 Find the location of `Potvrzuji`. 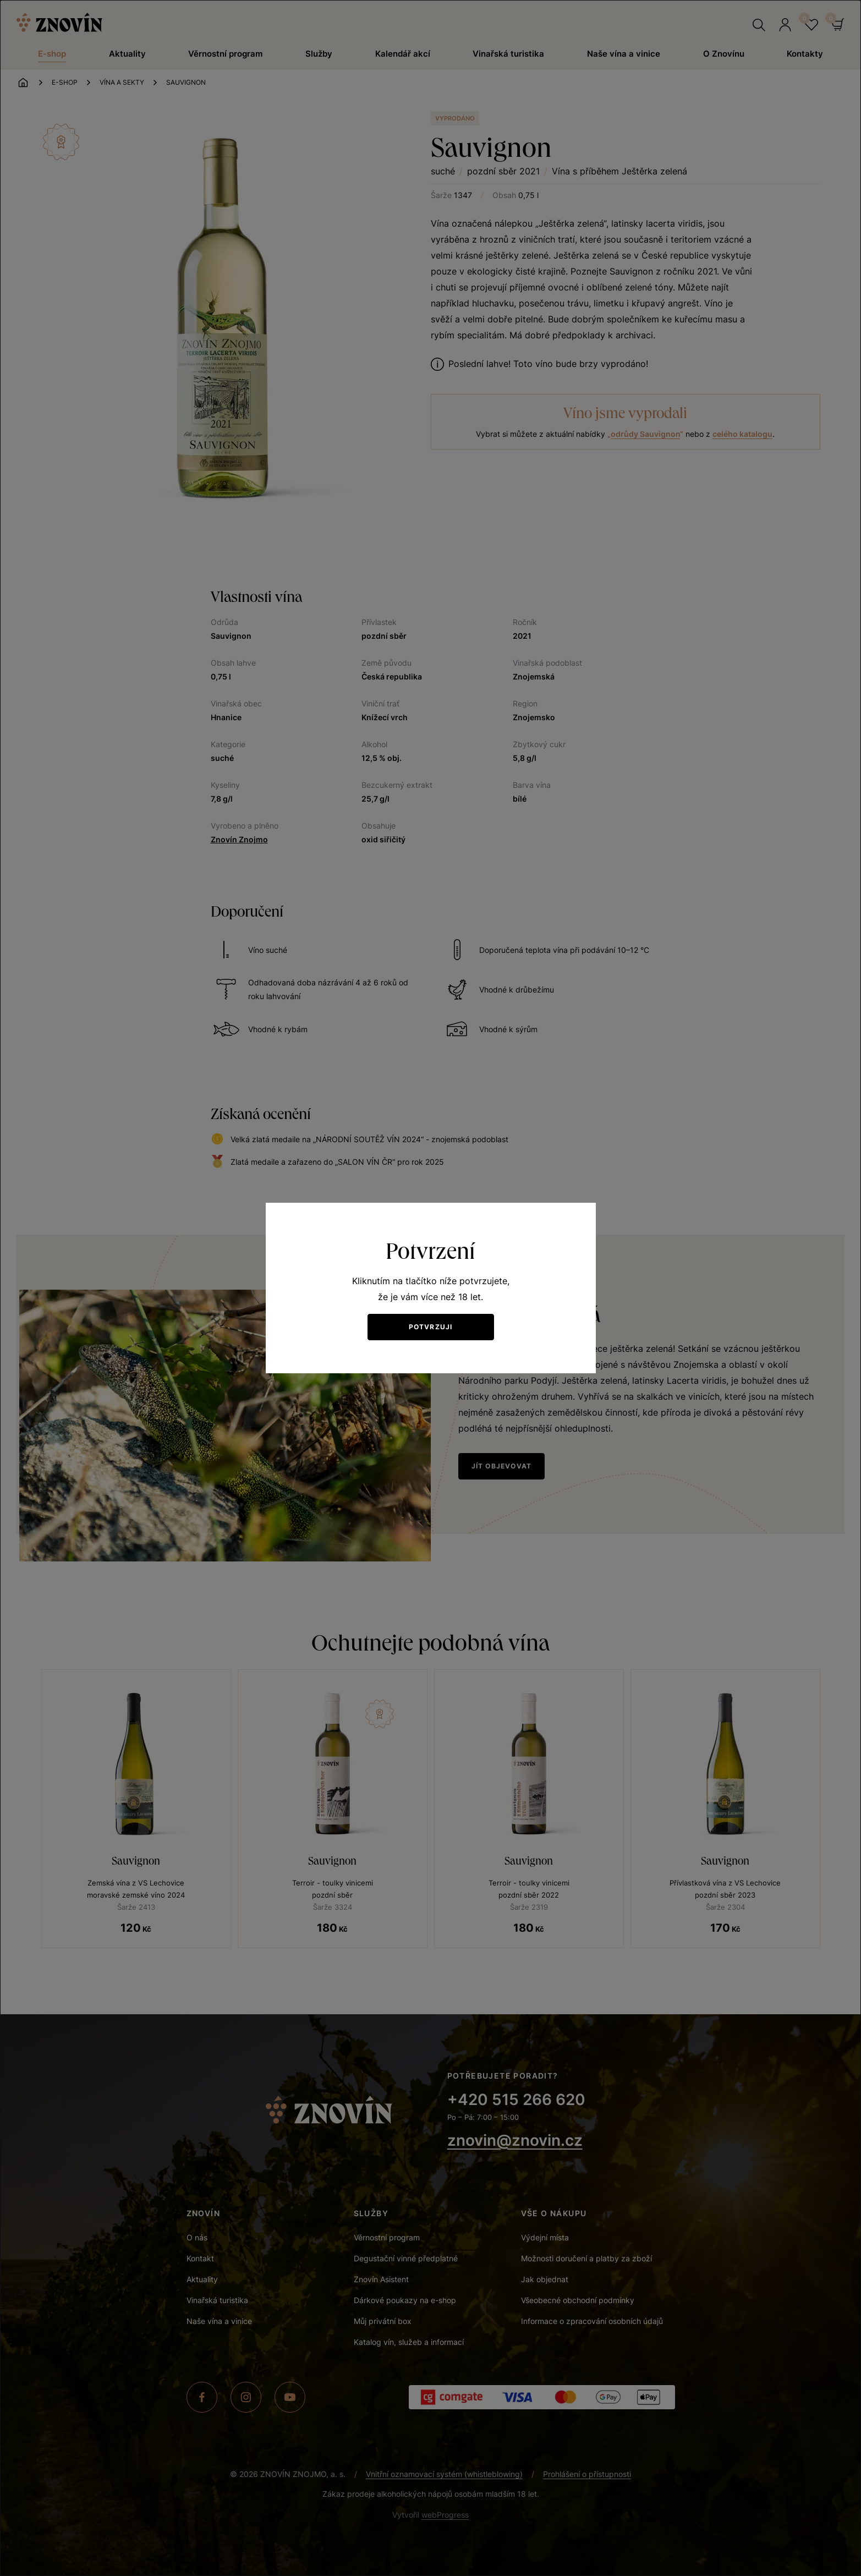

Potvrzuji is located at coordinates (431, 1327).